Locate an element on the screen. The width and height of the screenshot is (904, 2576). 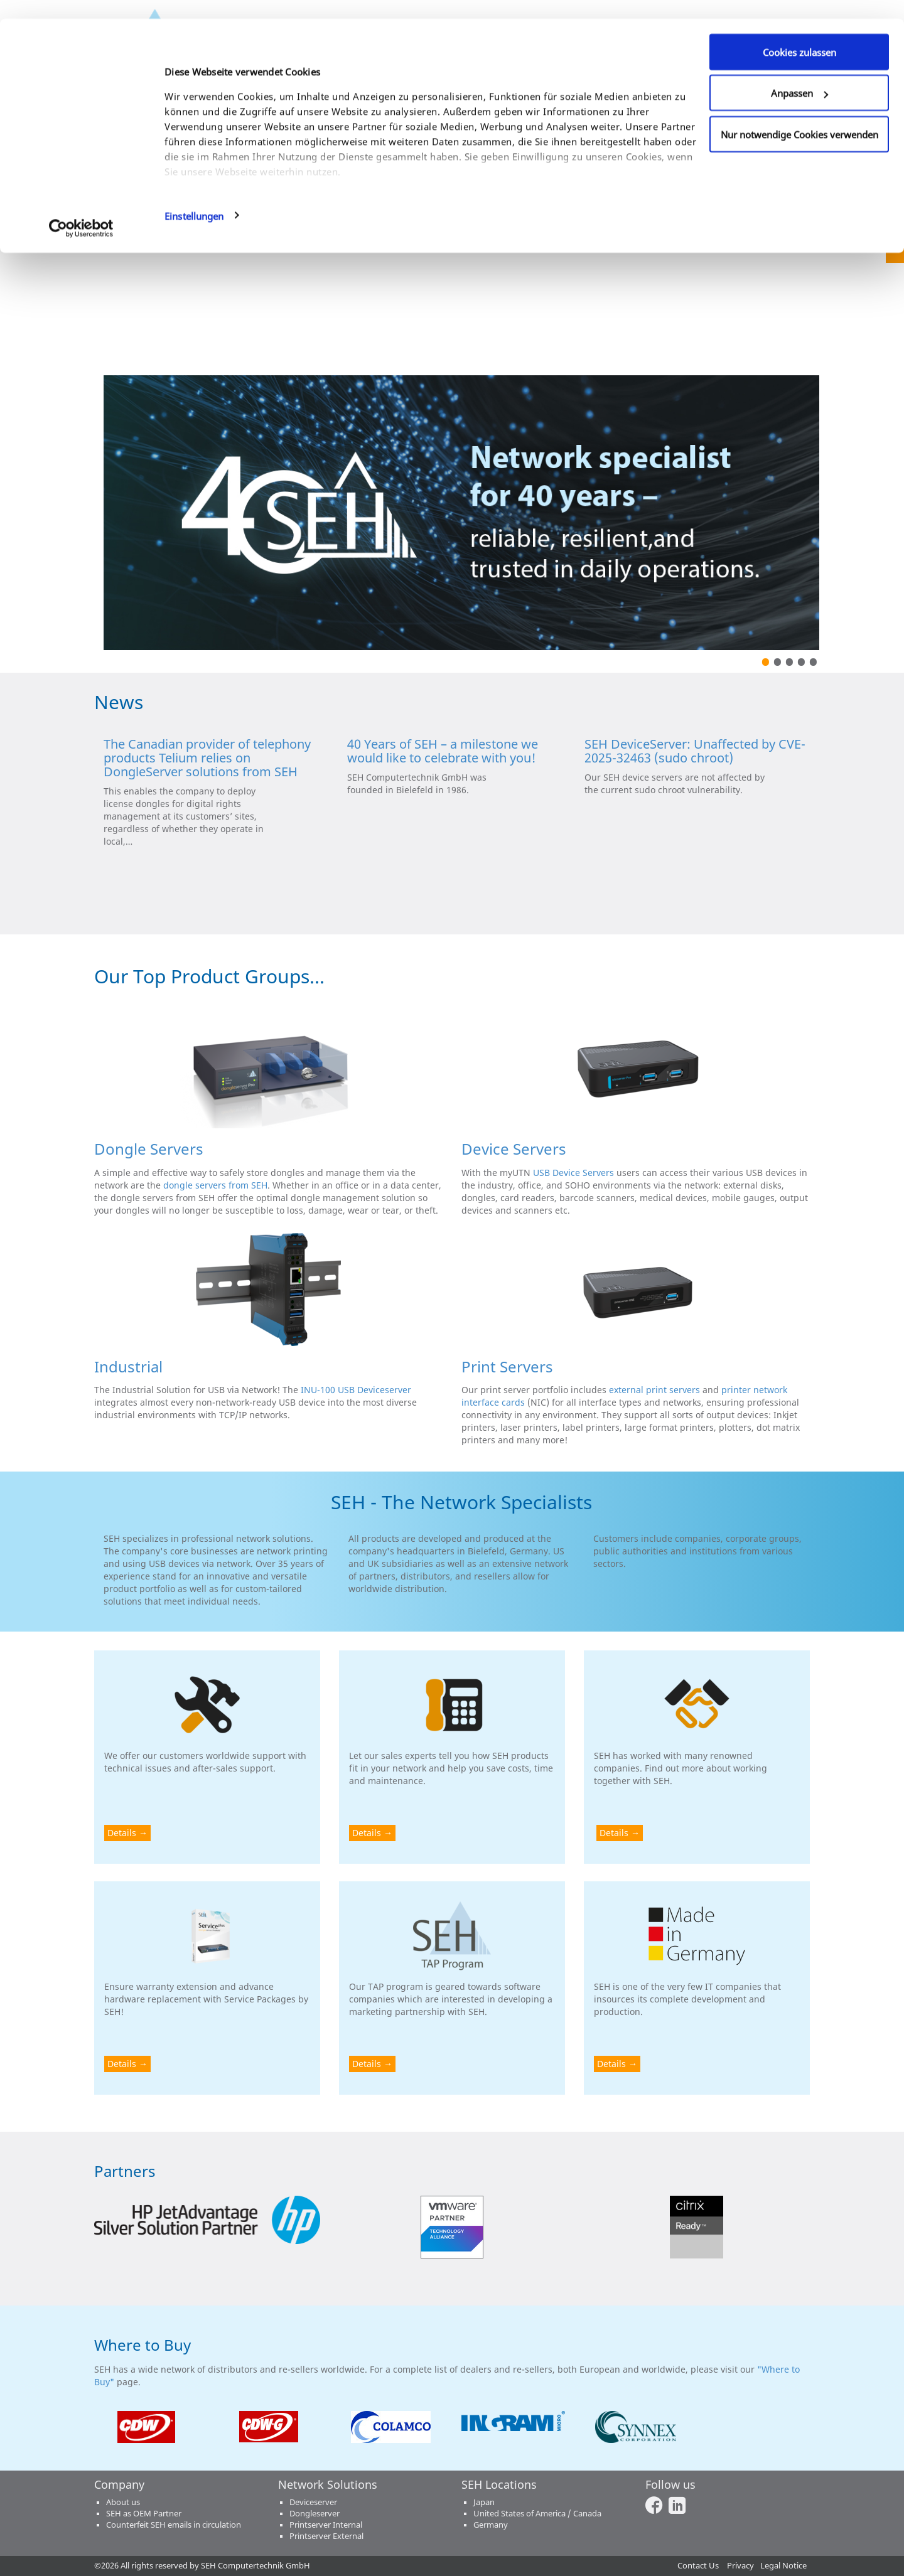
[Cookiebot von Usercentrics - öffnet in einem neuen Fenster] is located at coordinates (81, 209).